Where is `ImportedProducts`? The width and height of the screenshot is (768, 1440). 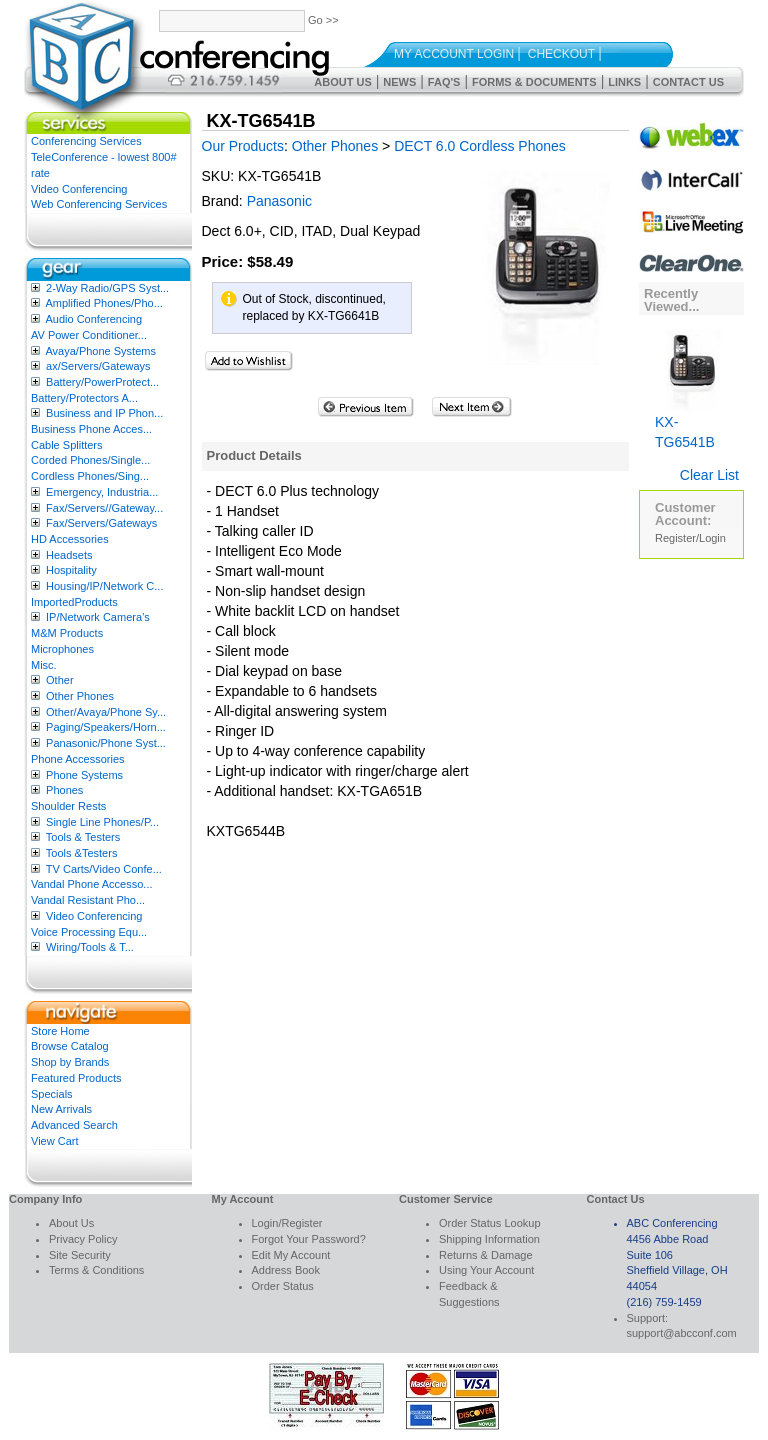
ImportedProducts is located at coordinates (74, 602).